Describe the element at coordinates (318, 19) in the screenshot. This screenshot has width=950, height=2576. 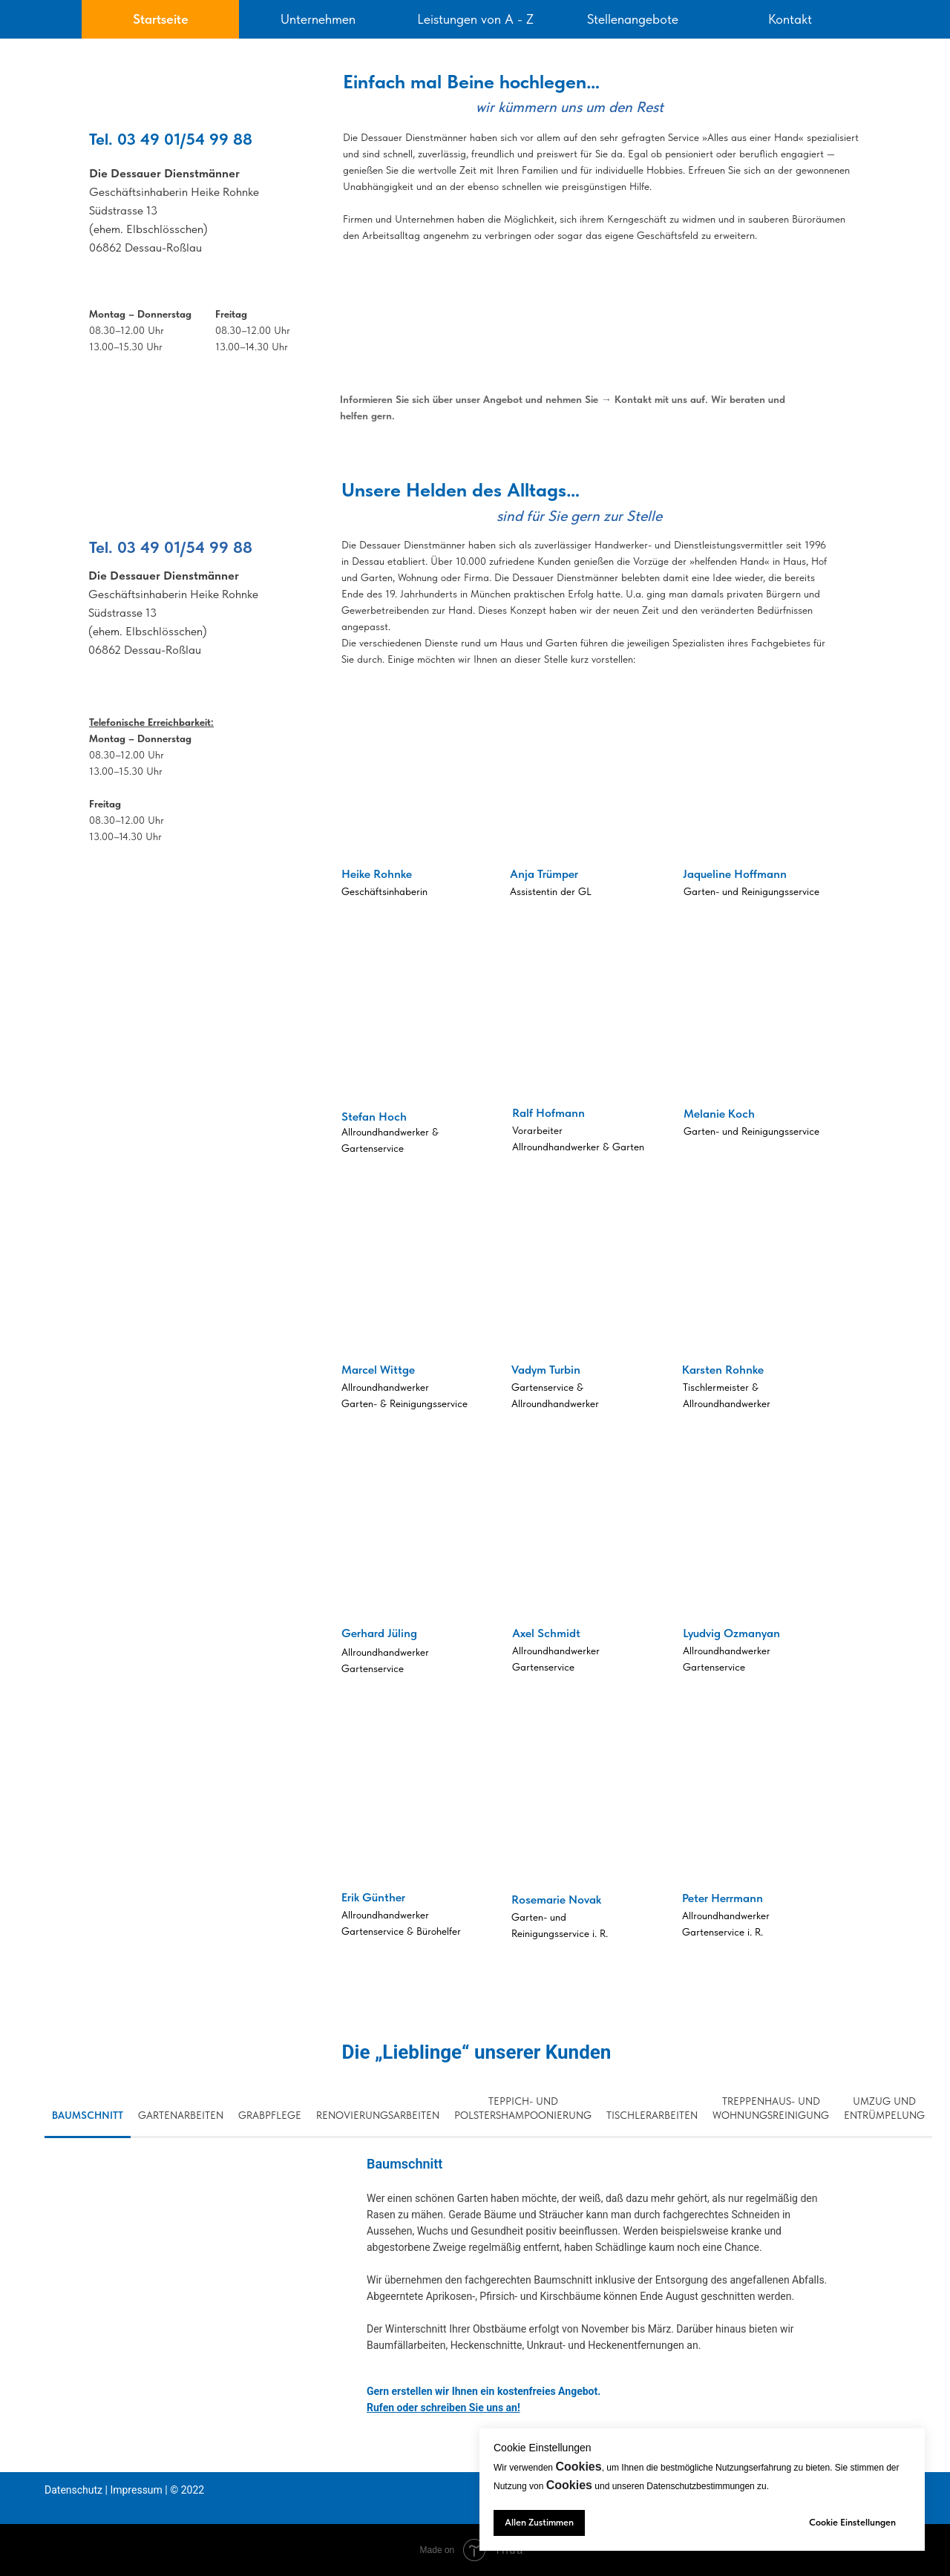
I see `Unternehmen [tab]` at that location.